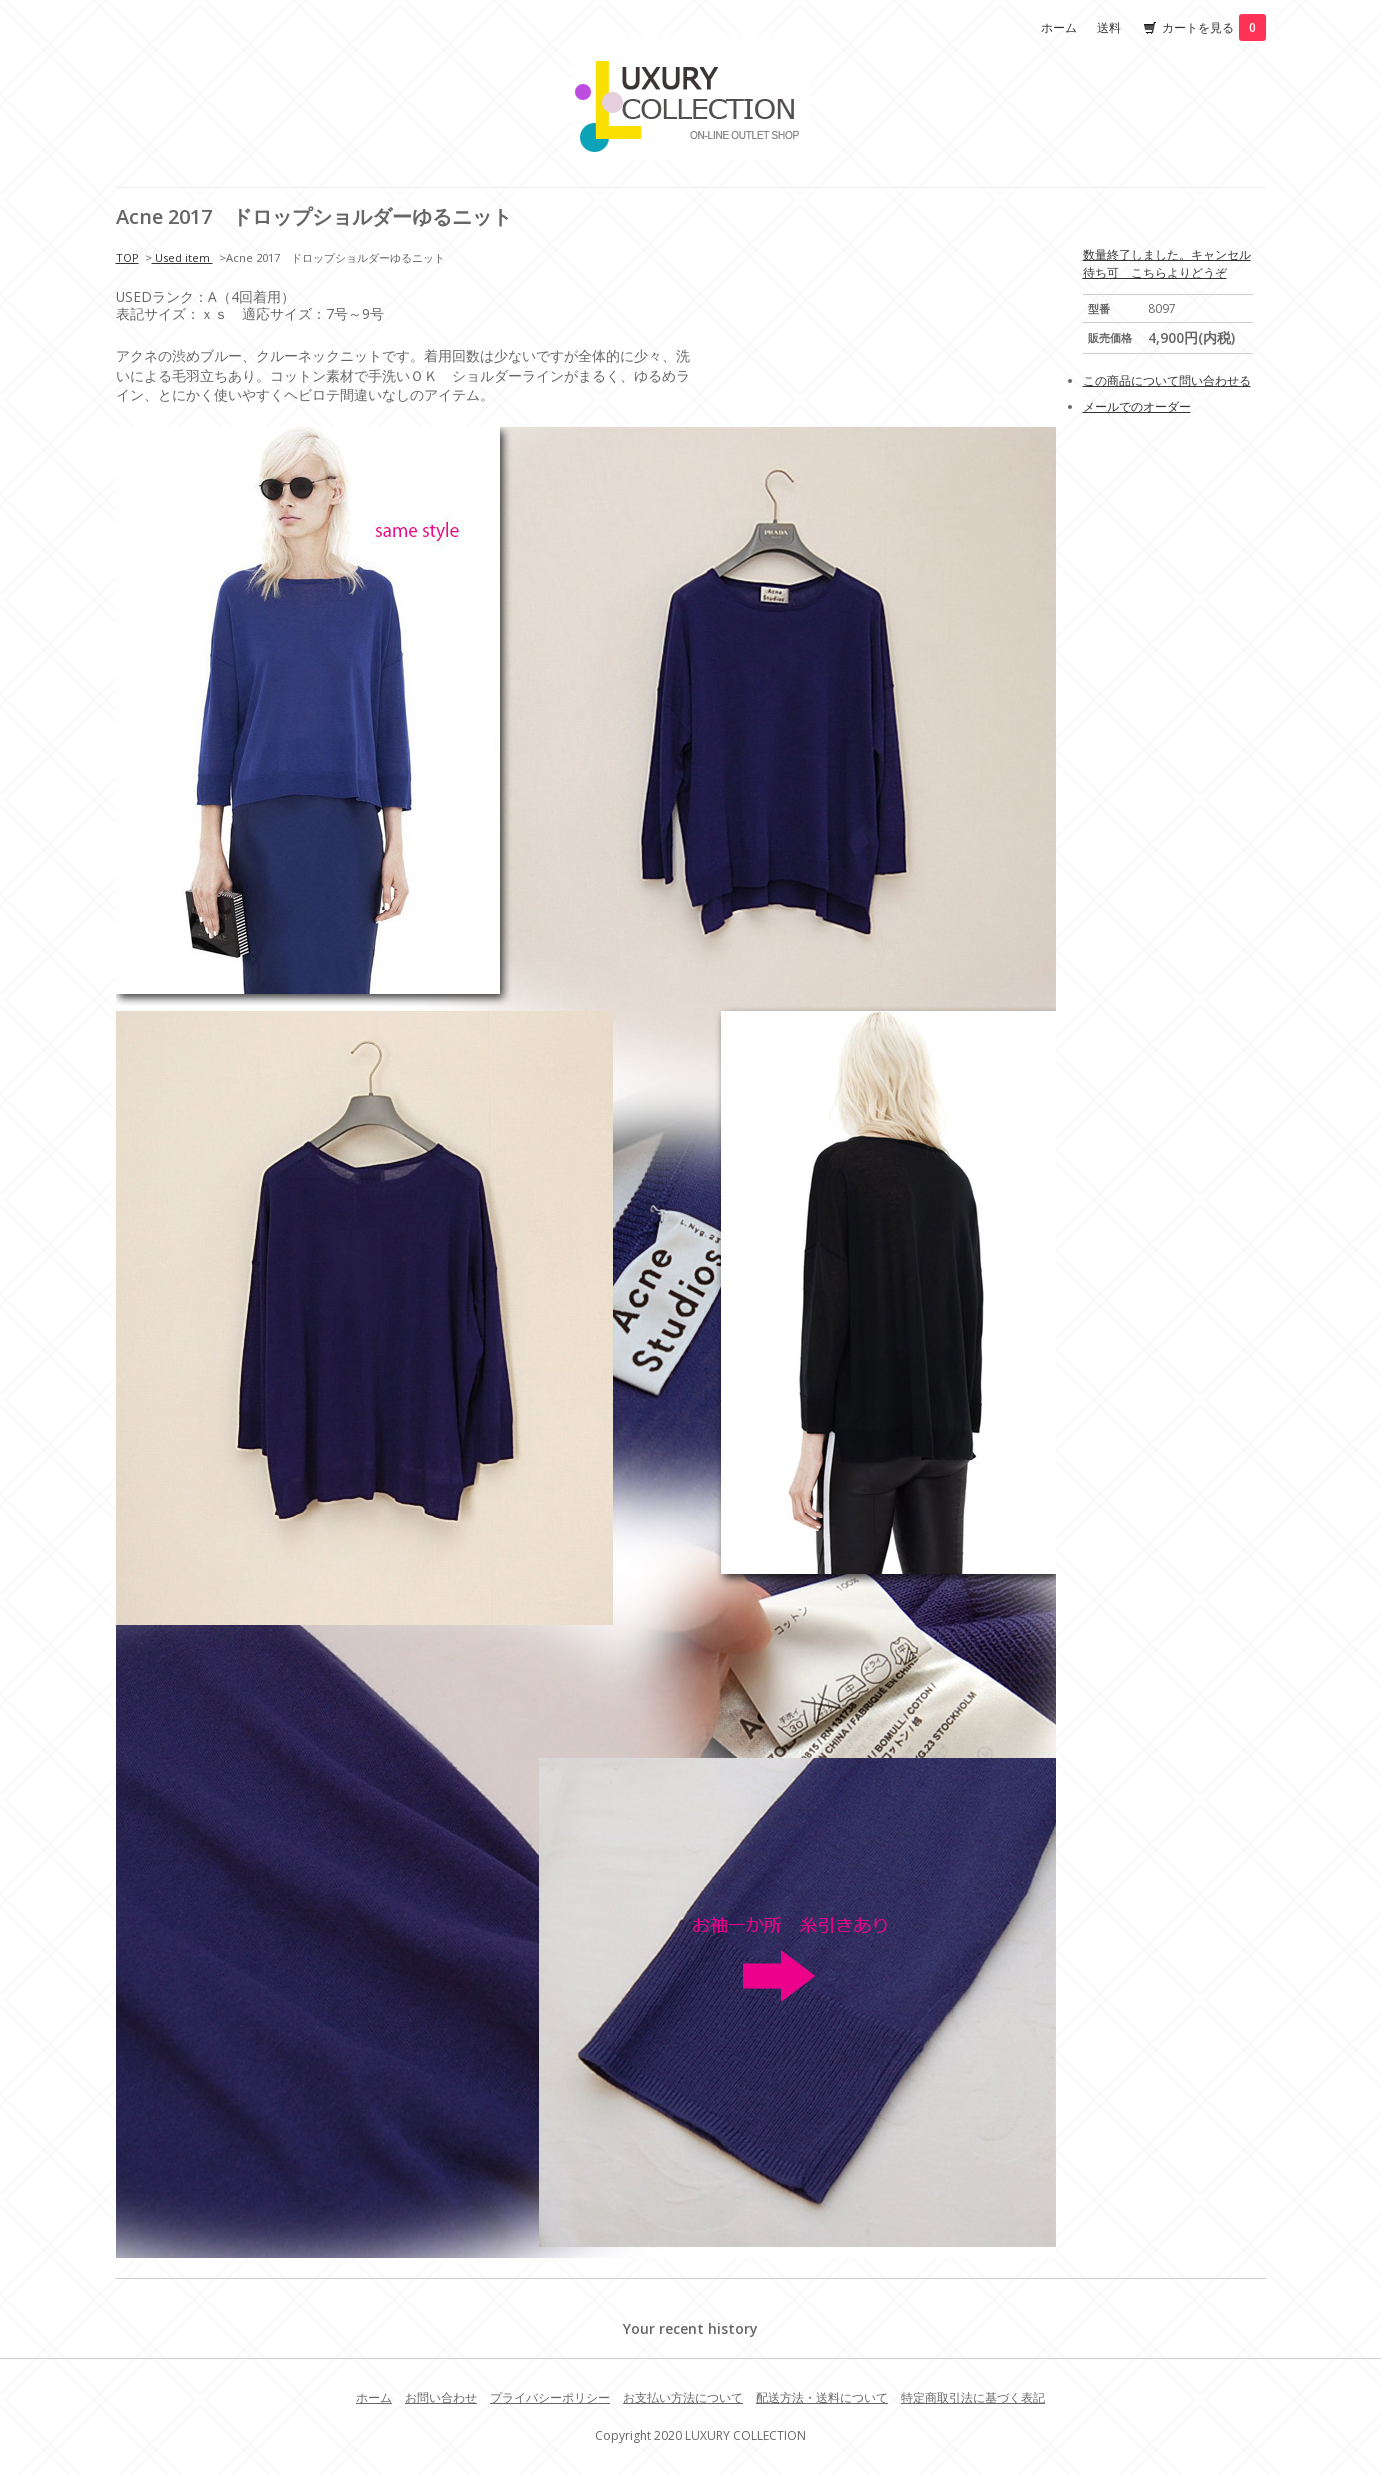  Describe the element at coordinates (973, 2397) in the screenshot. I see `特定商取引法に基づく表記` at that location.